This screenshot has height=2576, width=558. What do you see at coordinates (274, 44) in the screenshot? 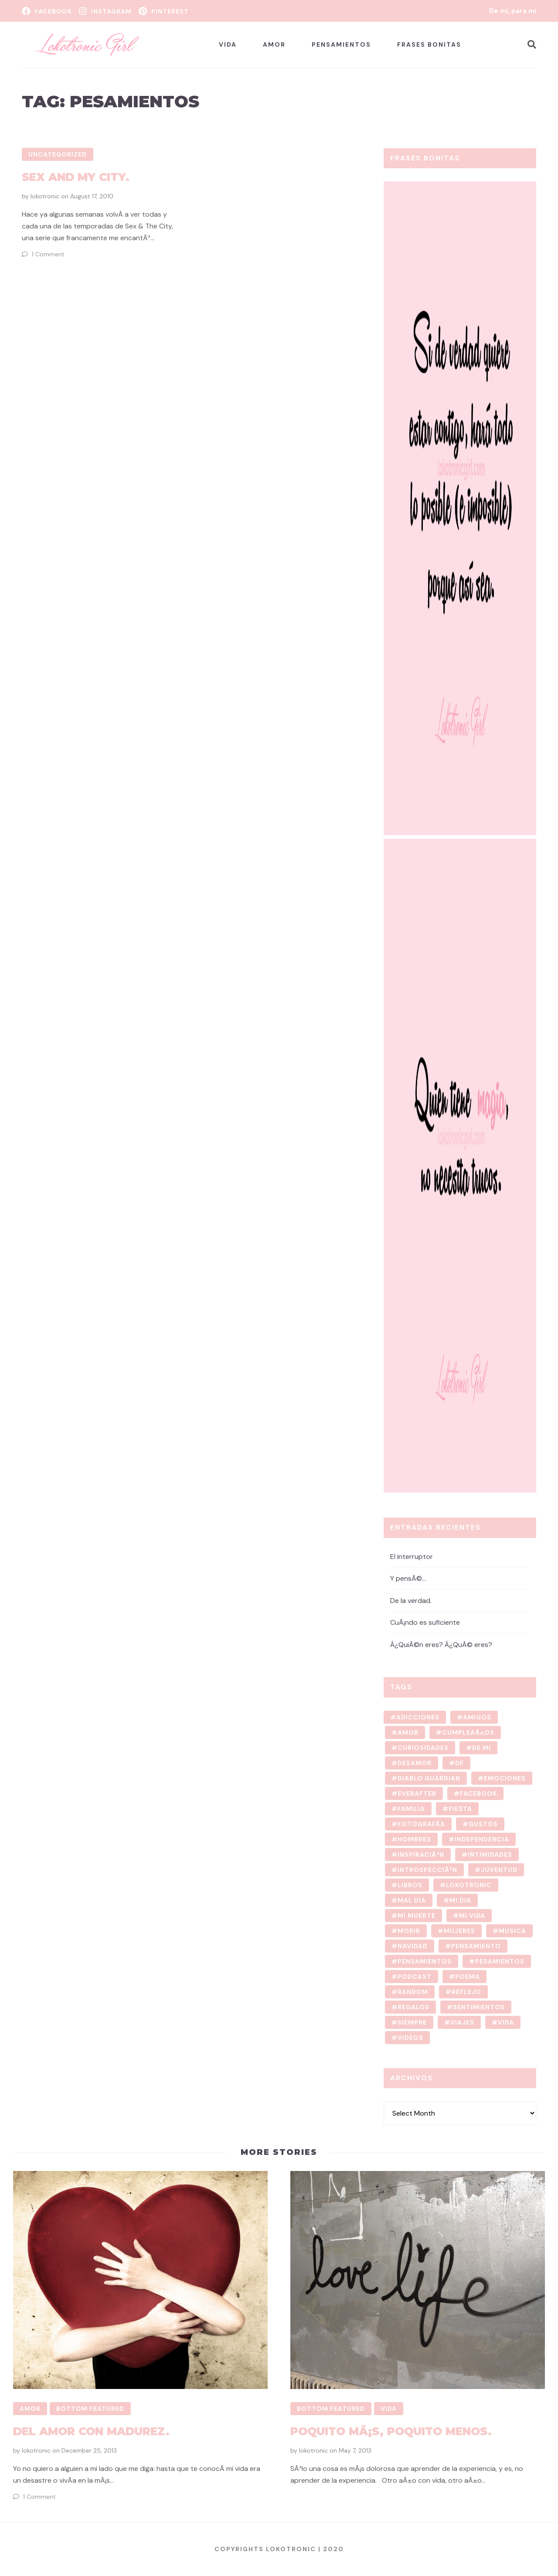
I see `Amor` at bounding box center [274, 44].